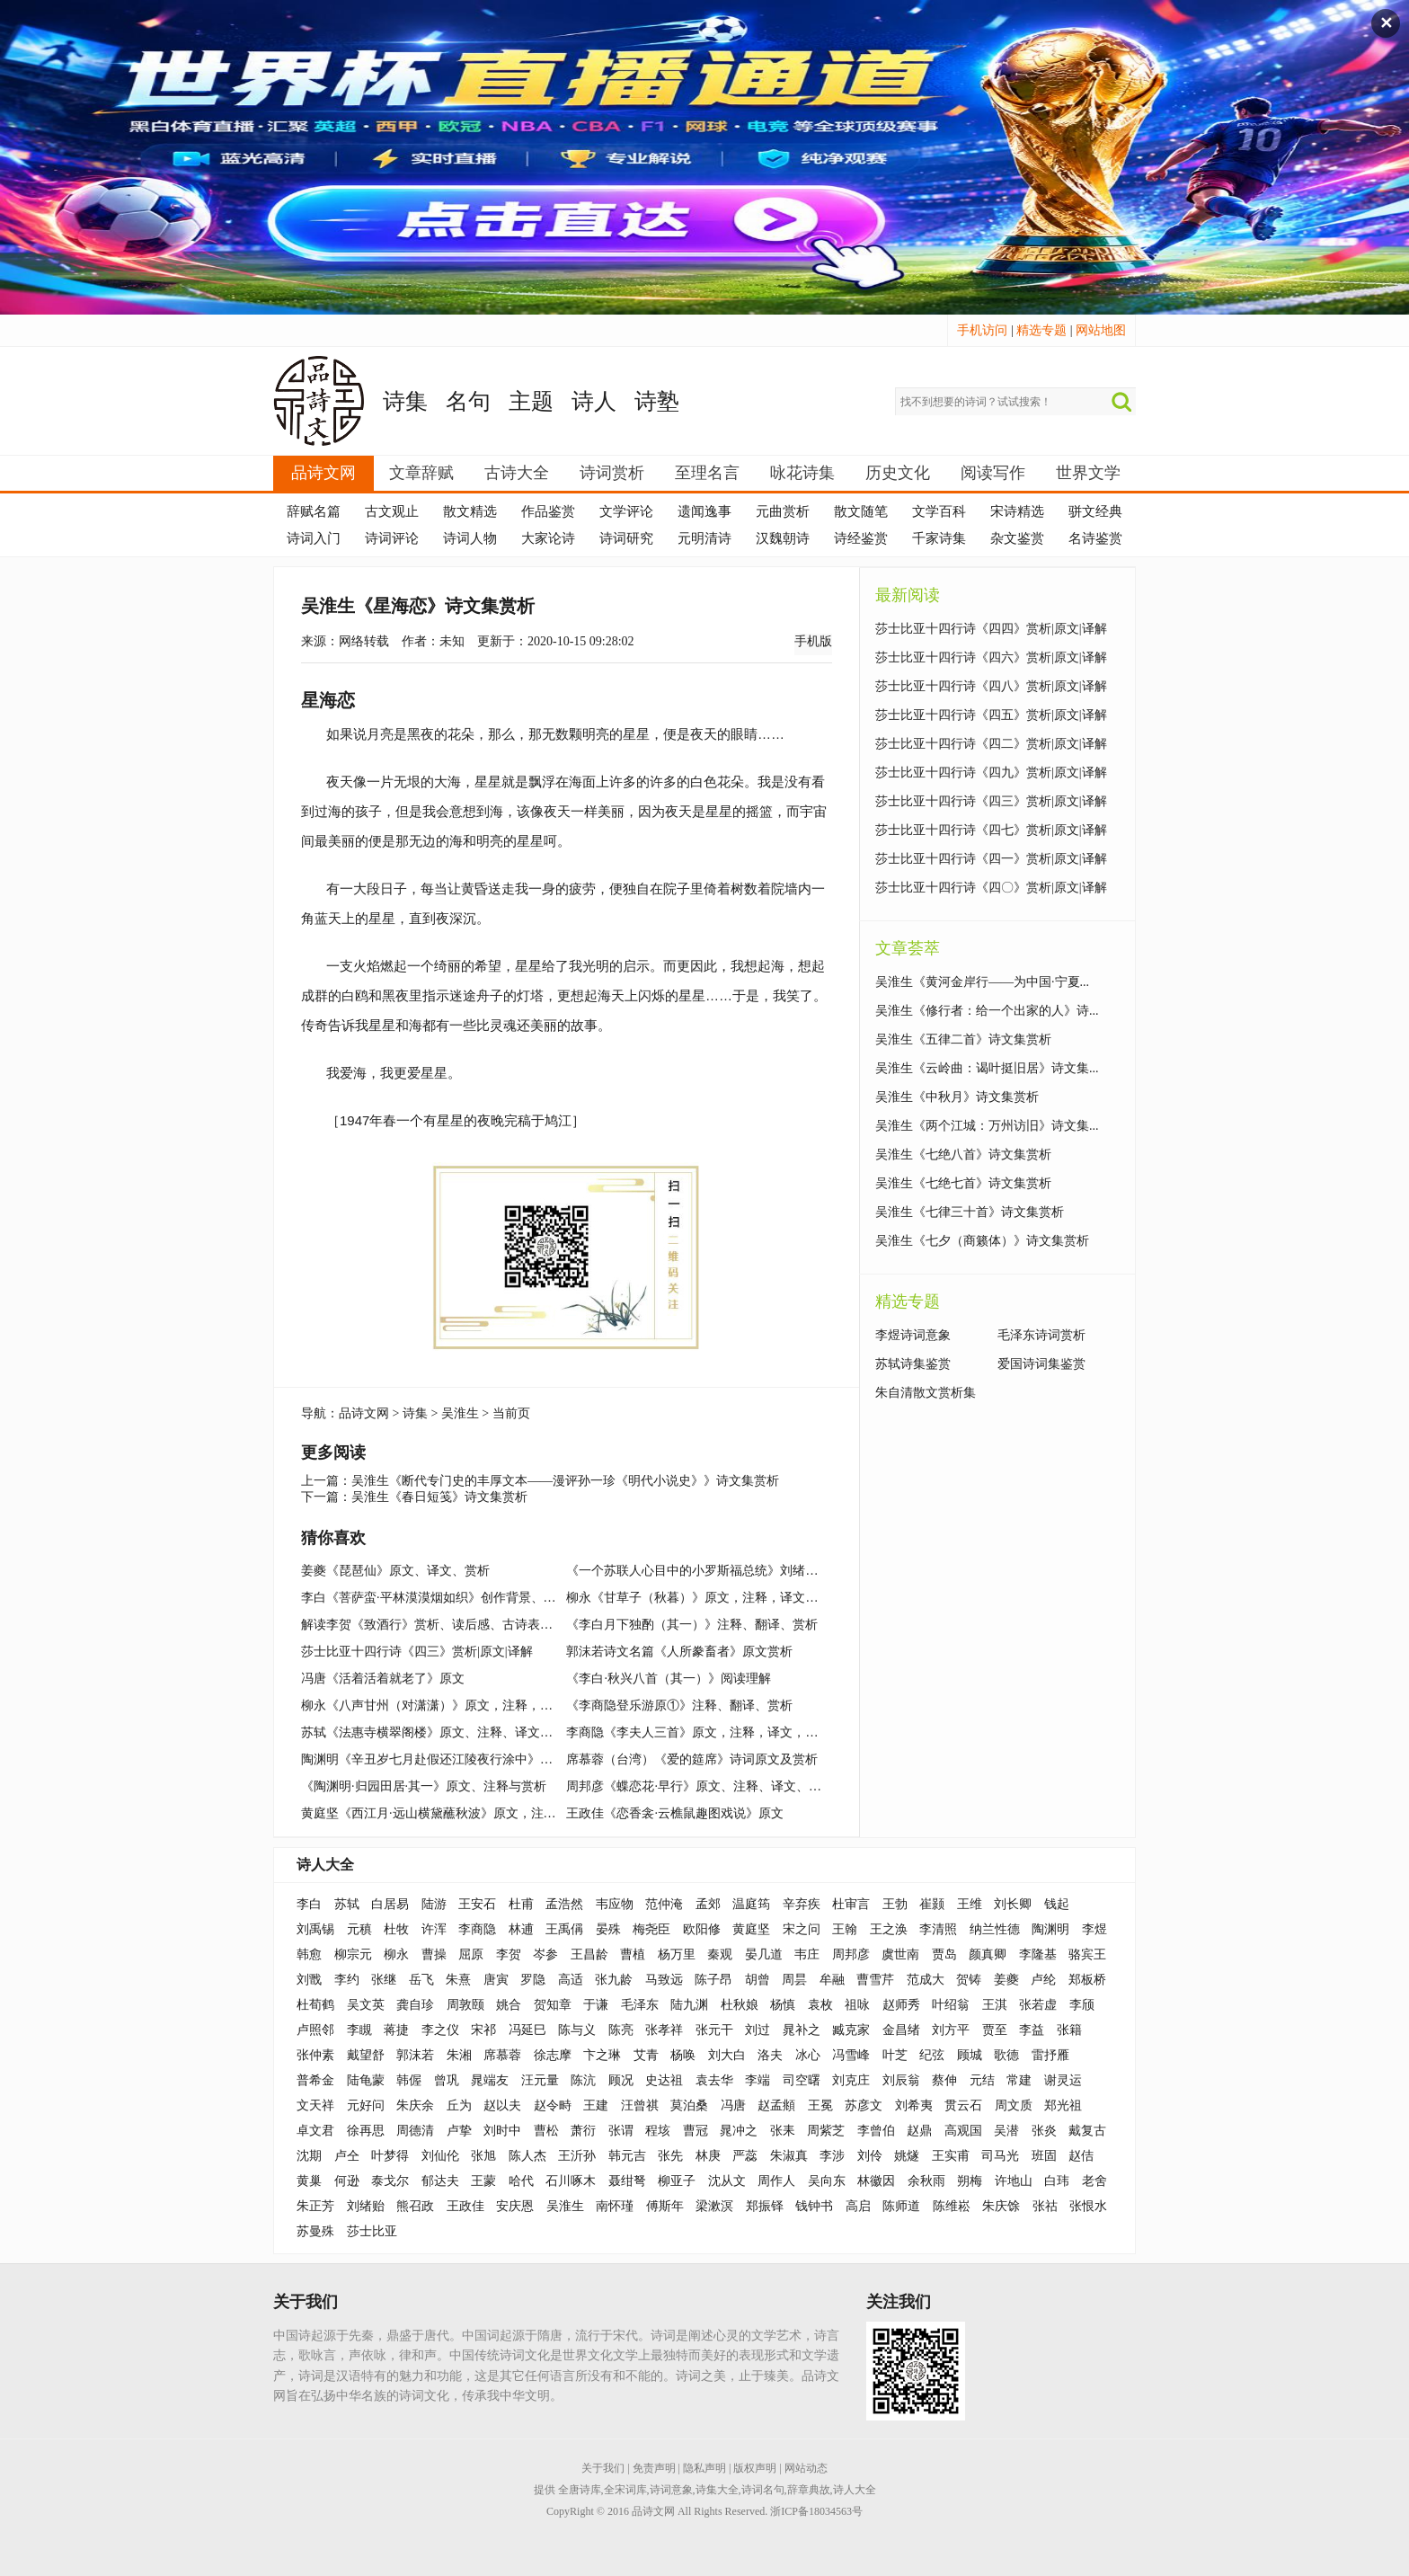 This screenshot has width=1409, height=2576. What do you see at coordinates (496, 1979) in the screenshot?
I see `唐寅` at bounding box center [496, 1979].